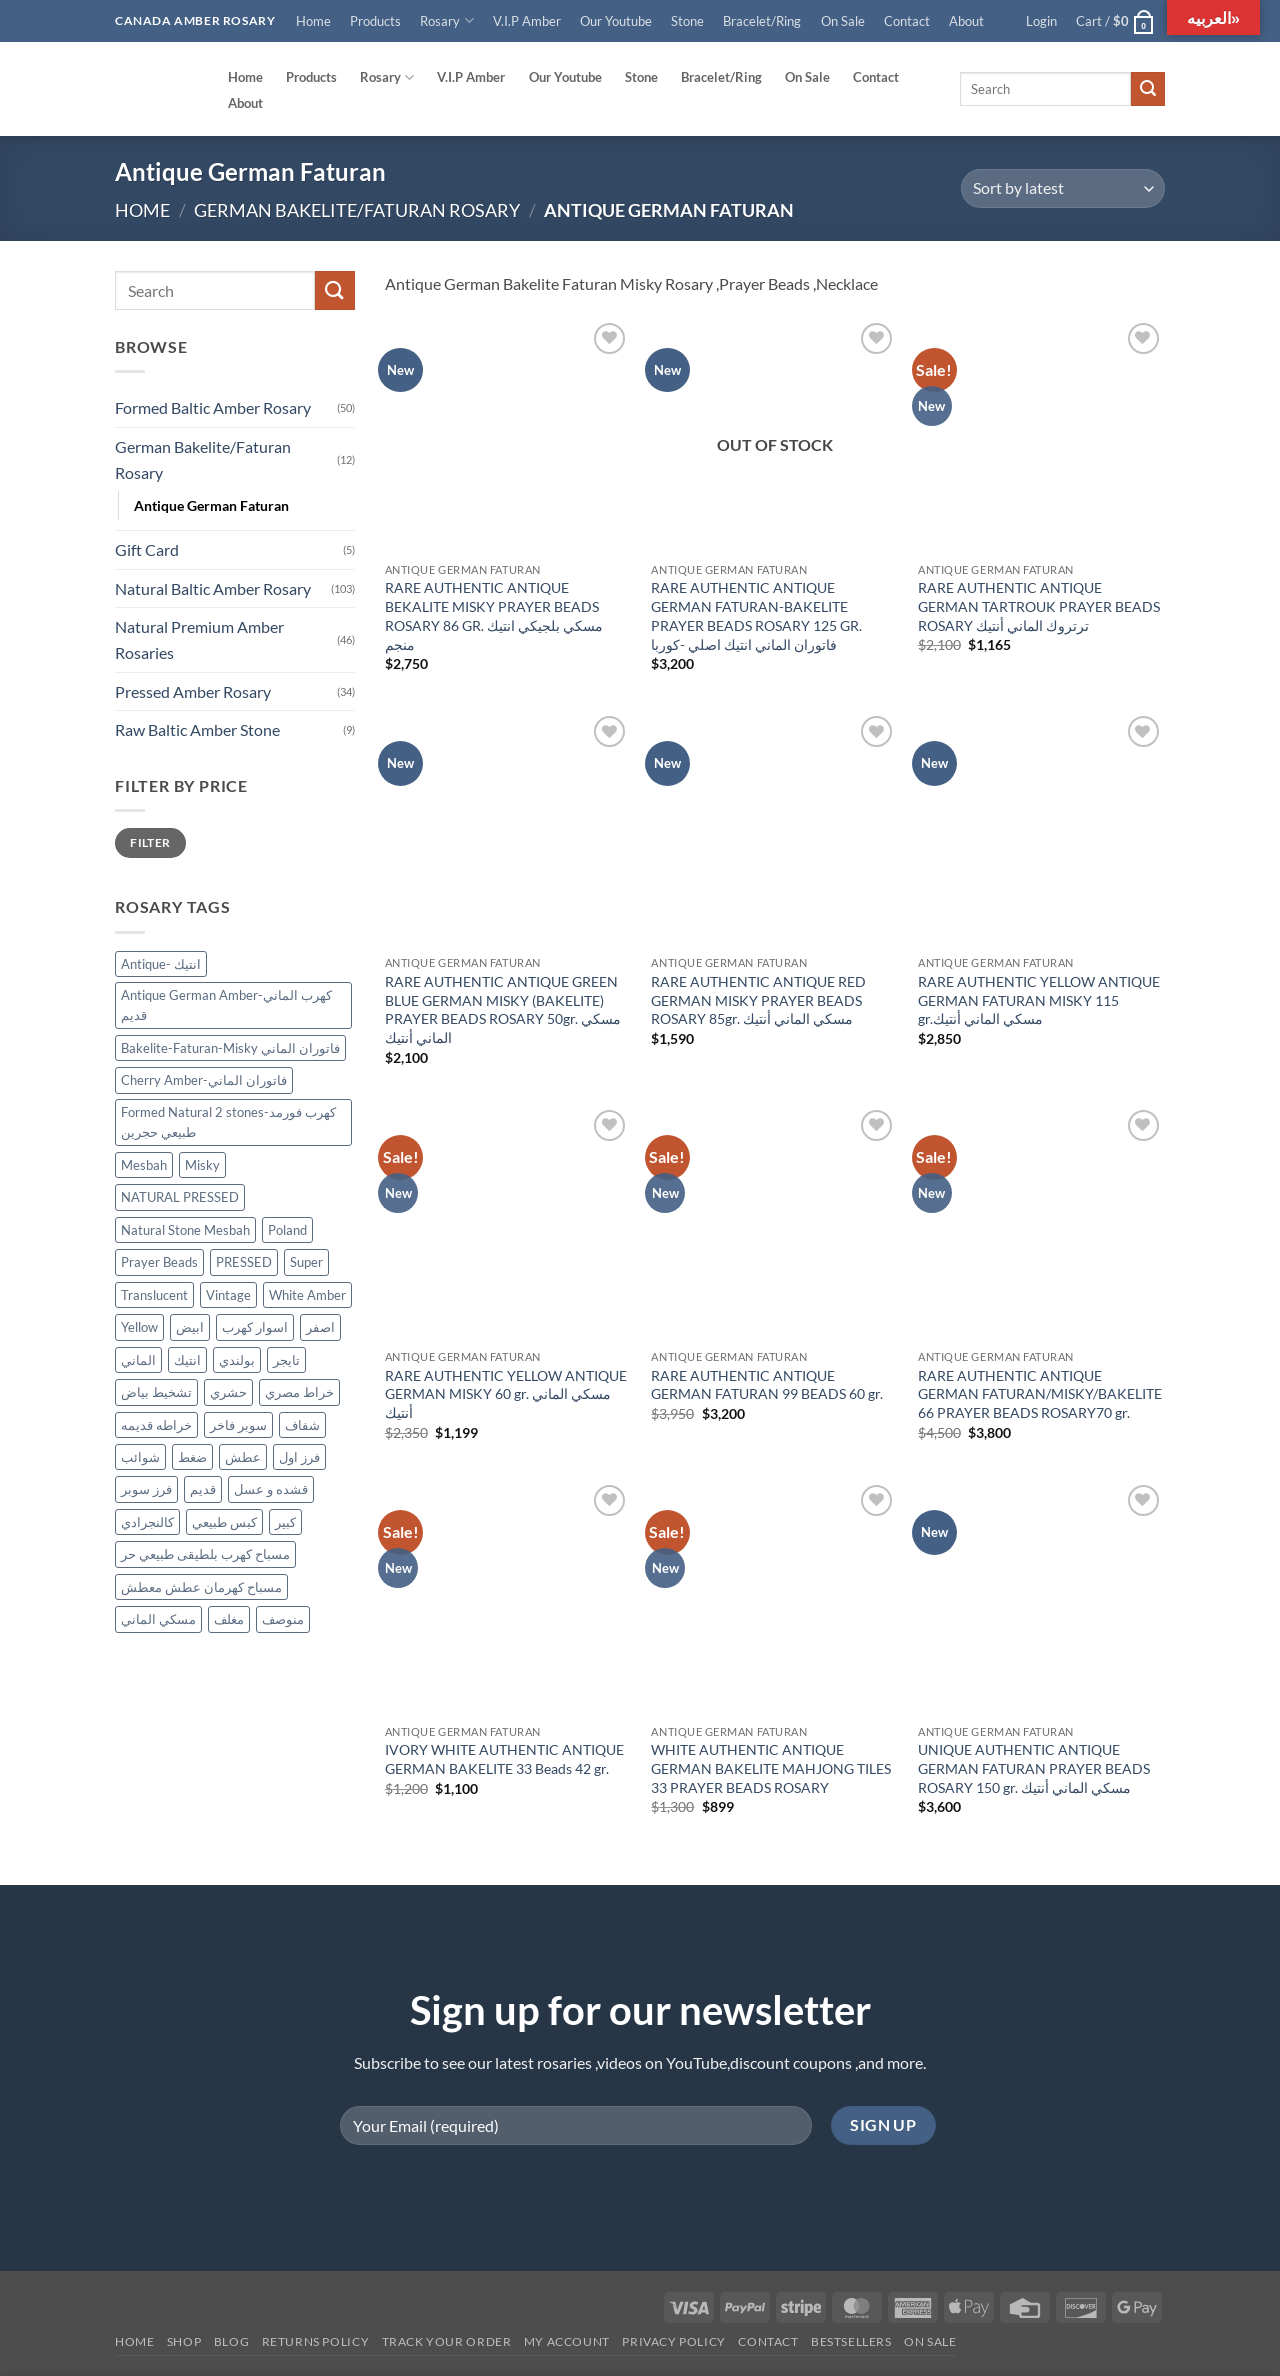  Describe the element at coordinates (447, 2341) in the screenshot. I see `Track your order` at that location.